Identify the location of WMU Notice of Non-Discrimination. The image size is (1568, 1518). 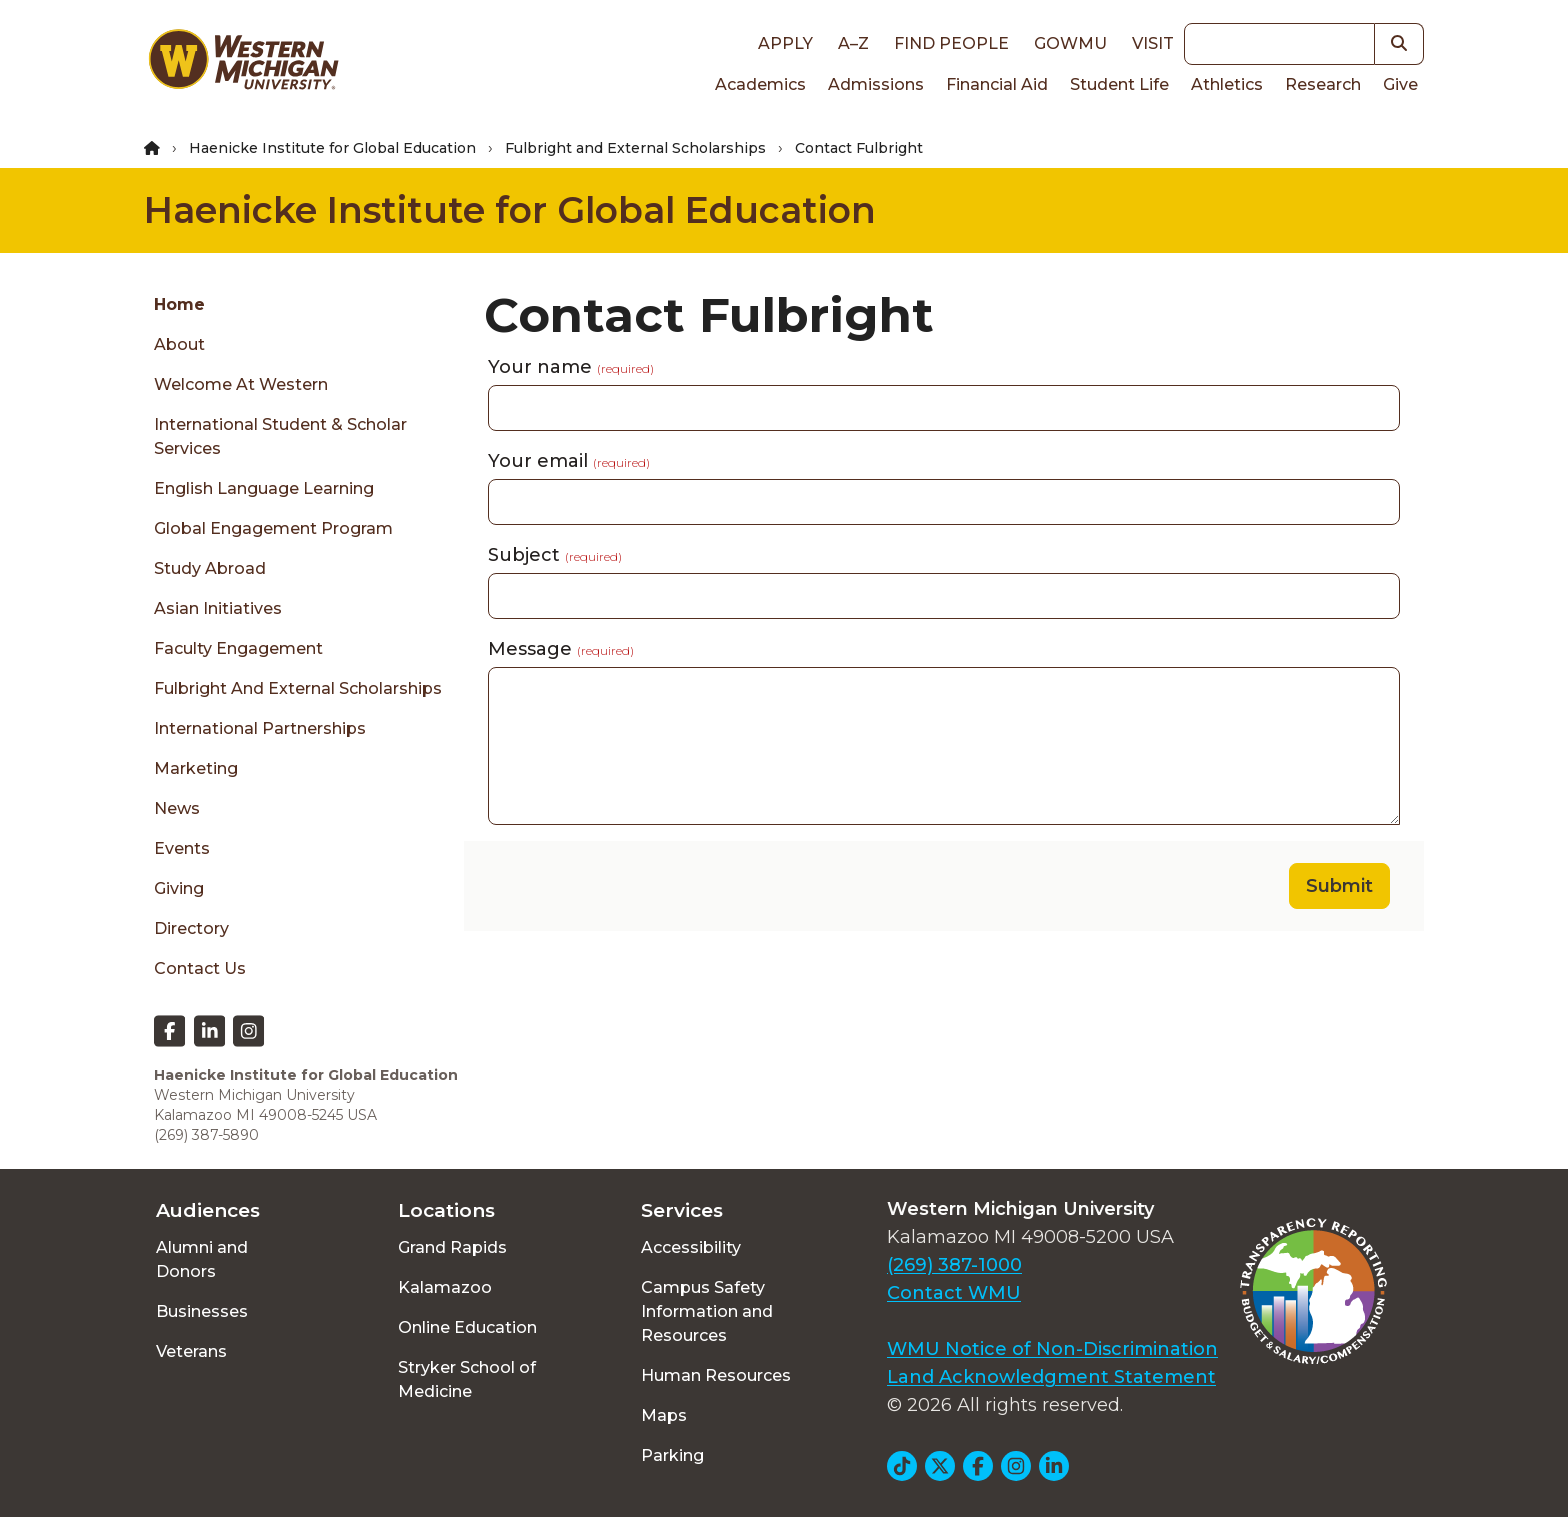
(1052, 1349).